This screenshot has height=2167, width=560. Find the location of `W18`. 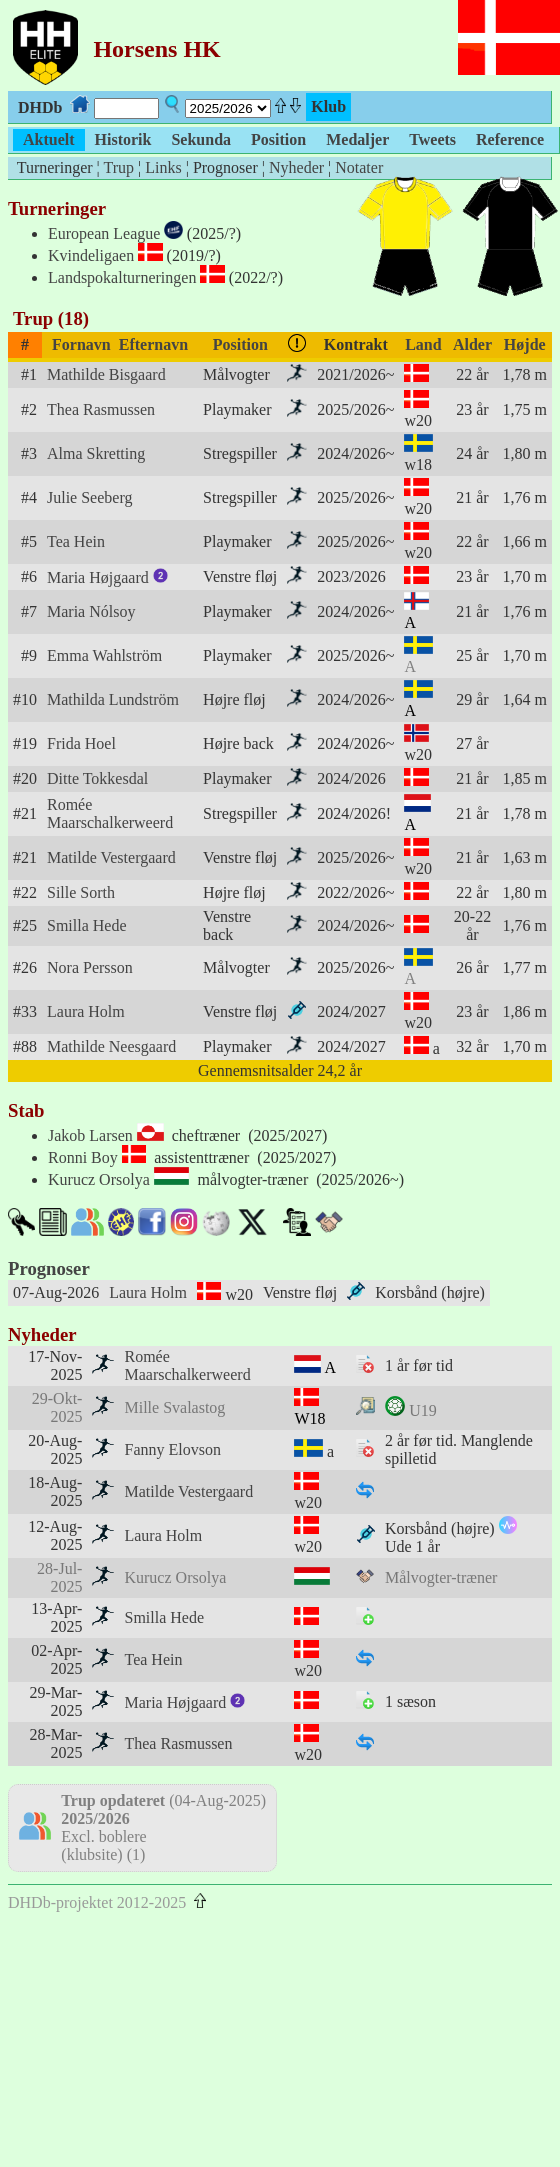

W18 is located at coordinates (309, 1418).